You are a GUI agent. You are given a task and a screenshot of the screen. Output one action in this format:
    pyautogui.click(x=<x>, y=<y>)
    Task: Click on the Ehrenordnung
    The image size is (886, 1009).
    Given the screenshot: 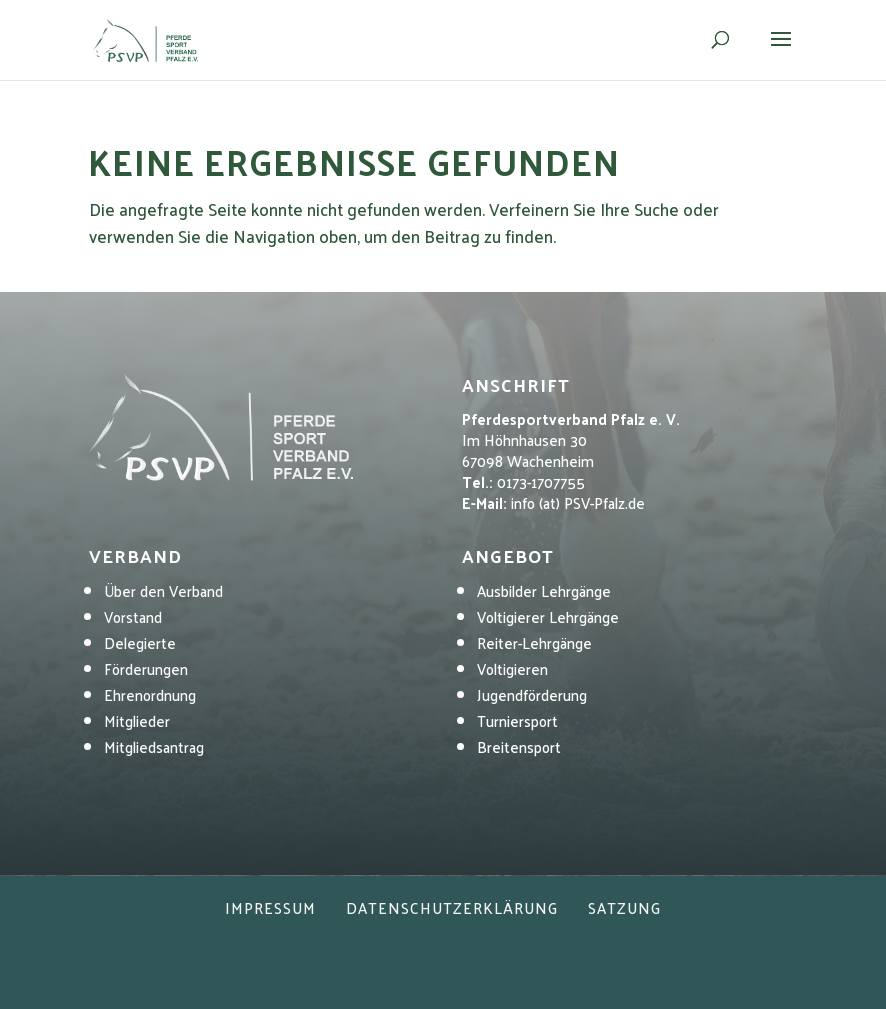 What is the action you would take?
    pyautogui.click(x=150, y=694)
    